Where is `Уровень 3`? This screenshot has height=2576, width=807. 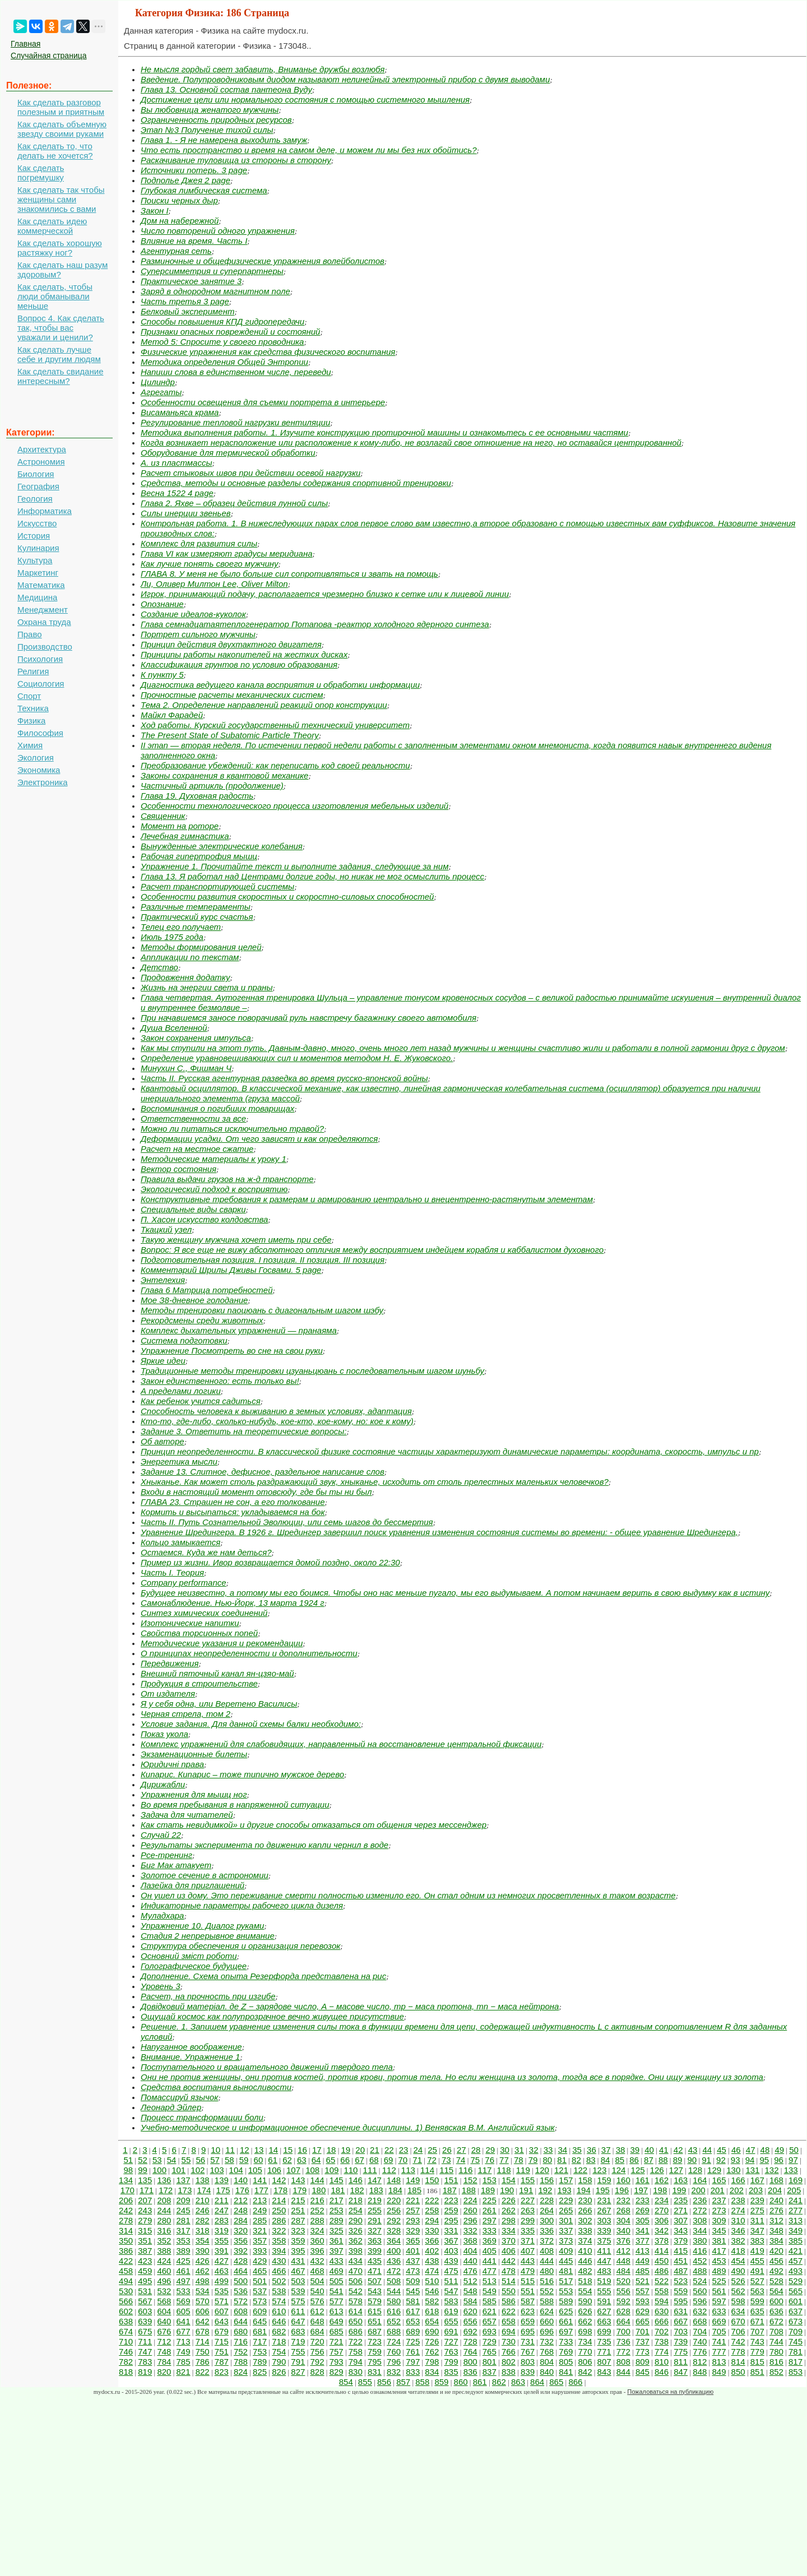
Уровень 3 is located at coordinates (160, 1986).